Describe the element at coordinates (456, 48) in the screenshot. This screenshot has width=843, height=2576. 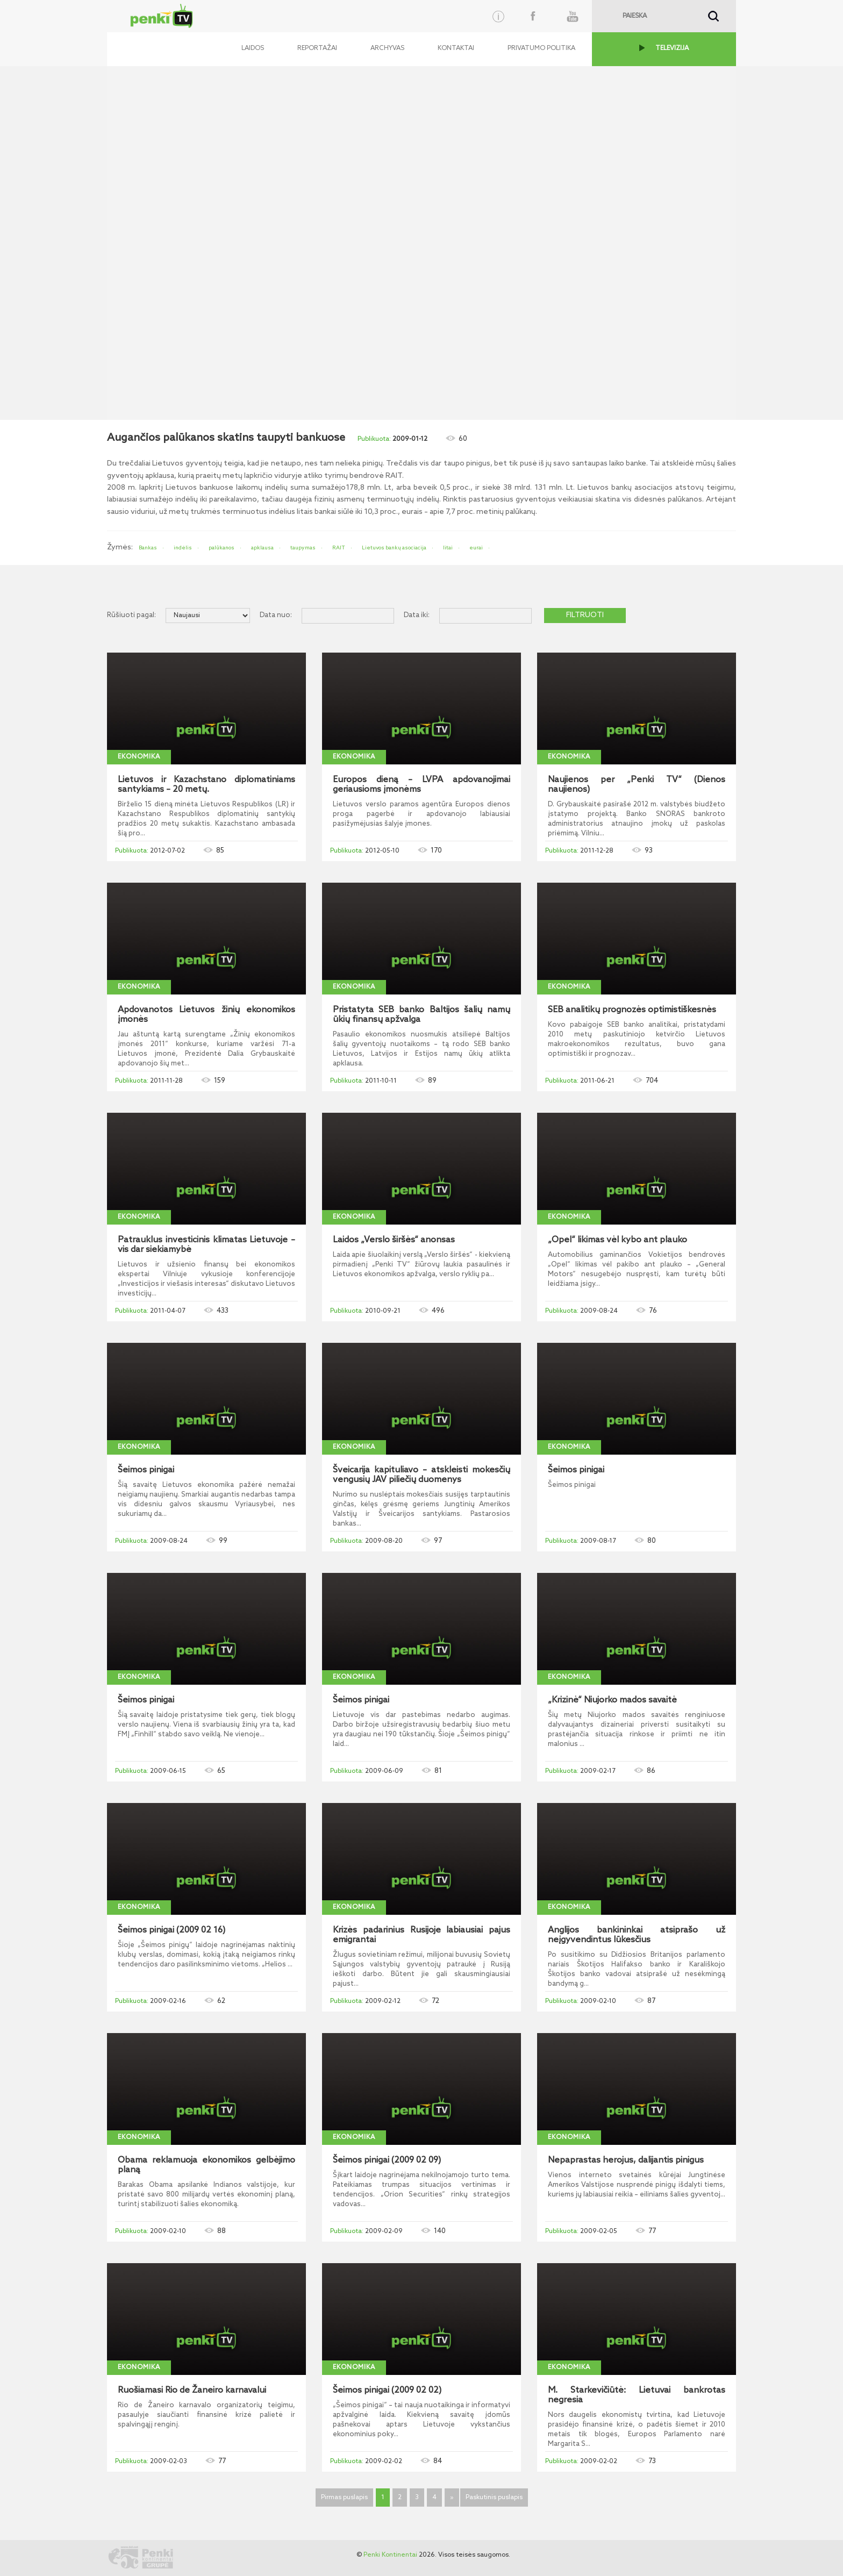
I see `Kontaktai` at that location.